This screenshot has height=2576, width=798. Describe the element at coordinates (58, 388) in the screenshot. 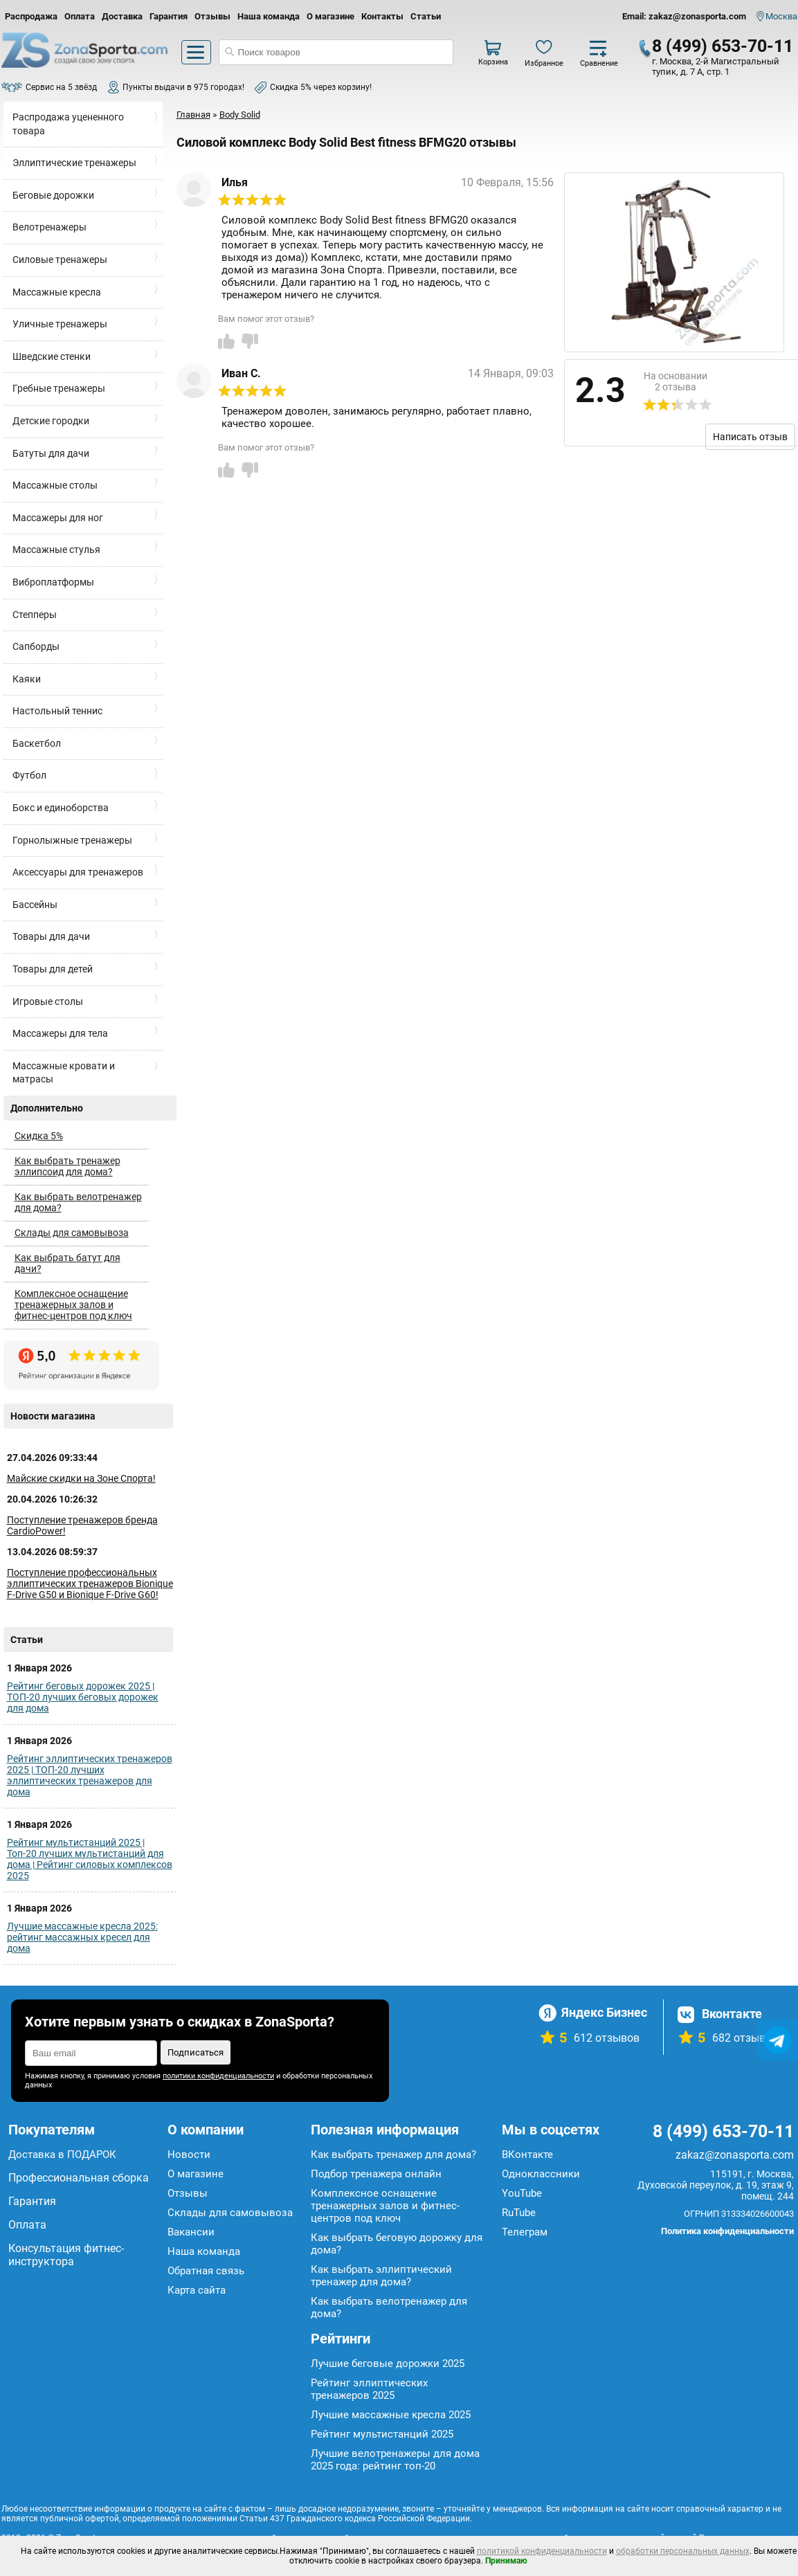

I see `Гребные тренажеры` at that location.